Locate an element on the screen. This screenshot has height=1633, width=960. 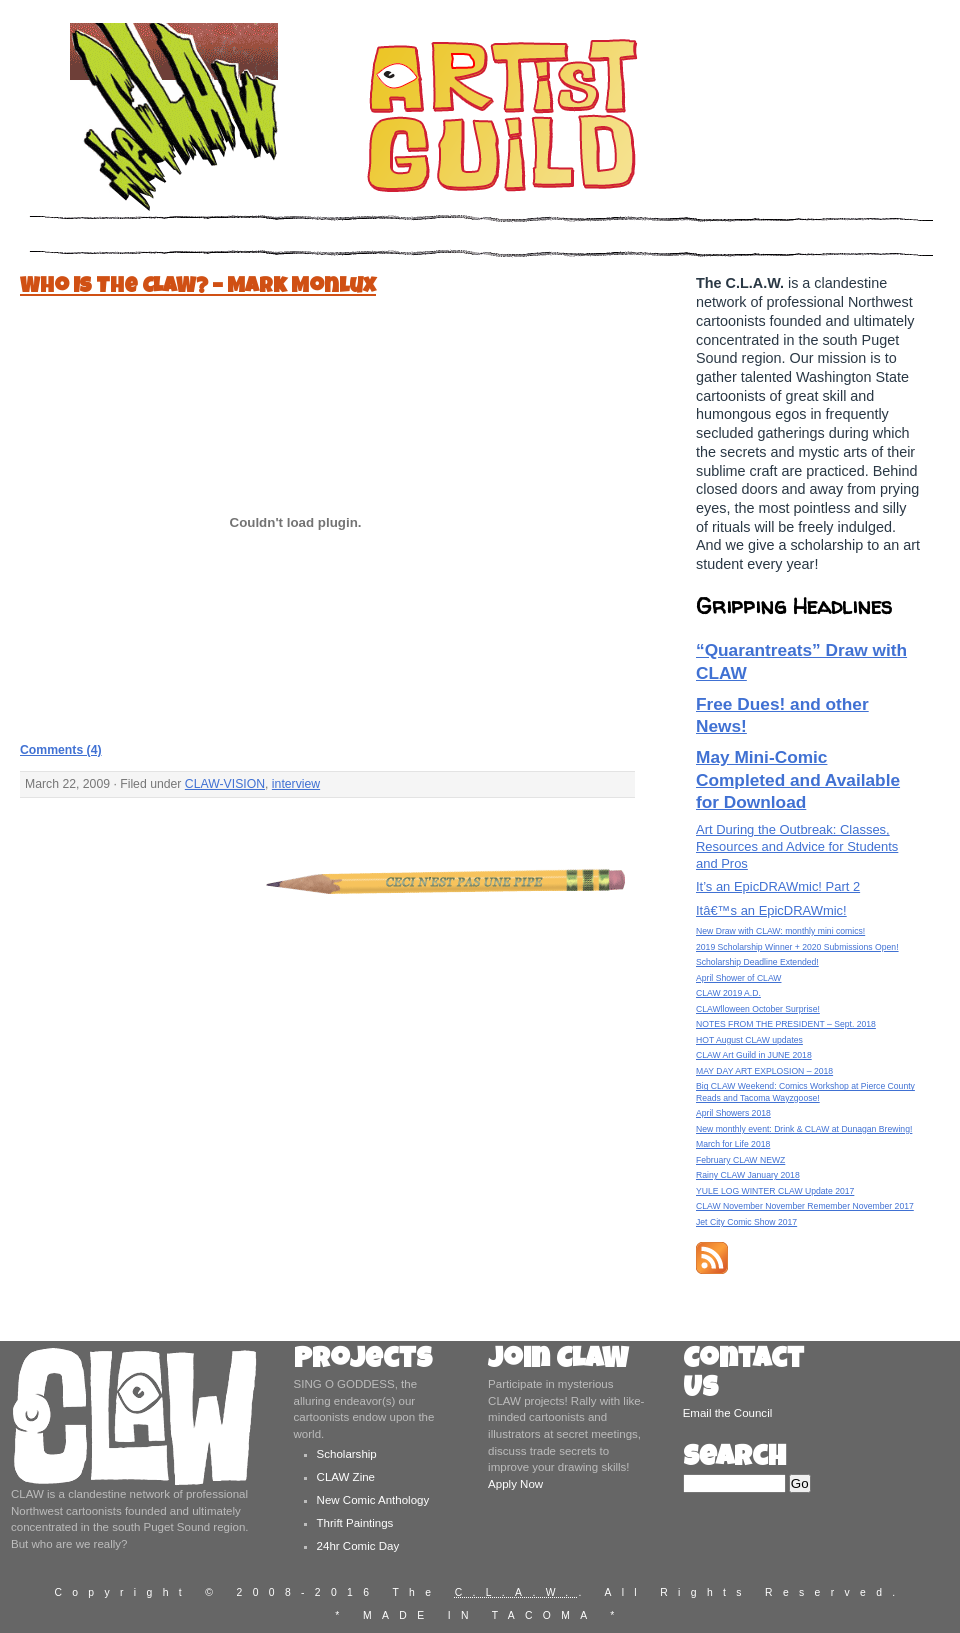
CLAWlloween October Surprise! is located at coordinates (758, 1009).